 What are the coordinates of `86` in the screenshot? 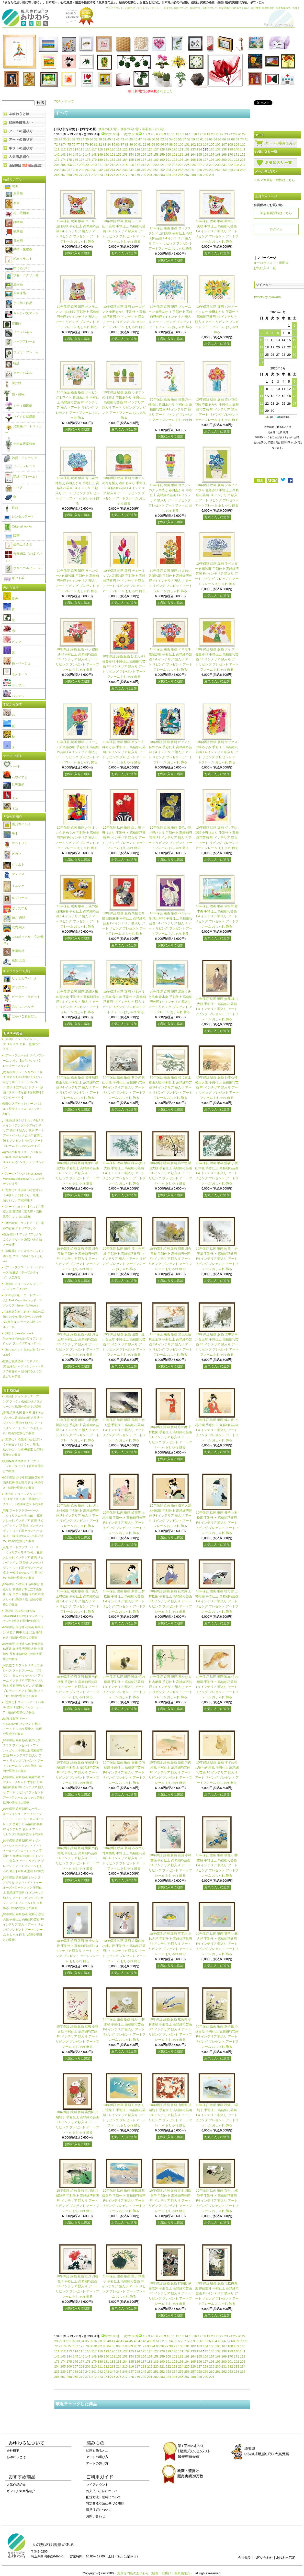 It's located at (118, 144).